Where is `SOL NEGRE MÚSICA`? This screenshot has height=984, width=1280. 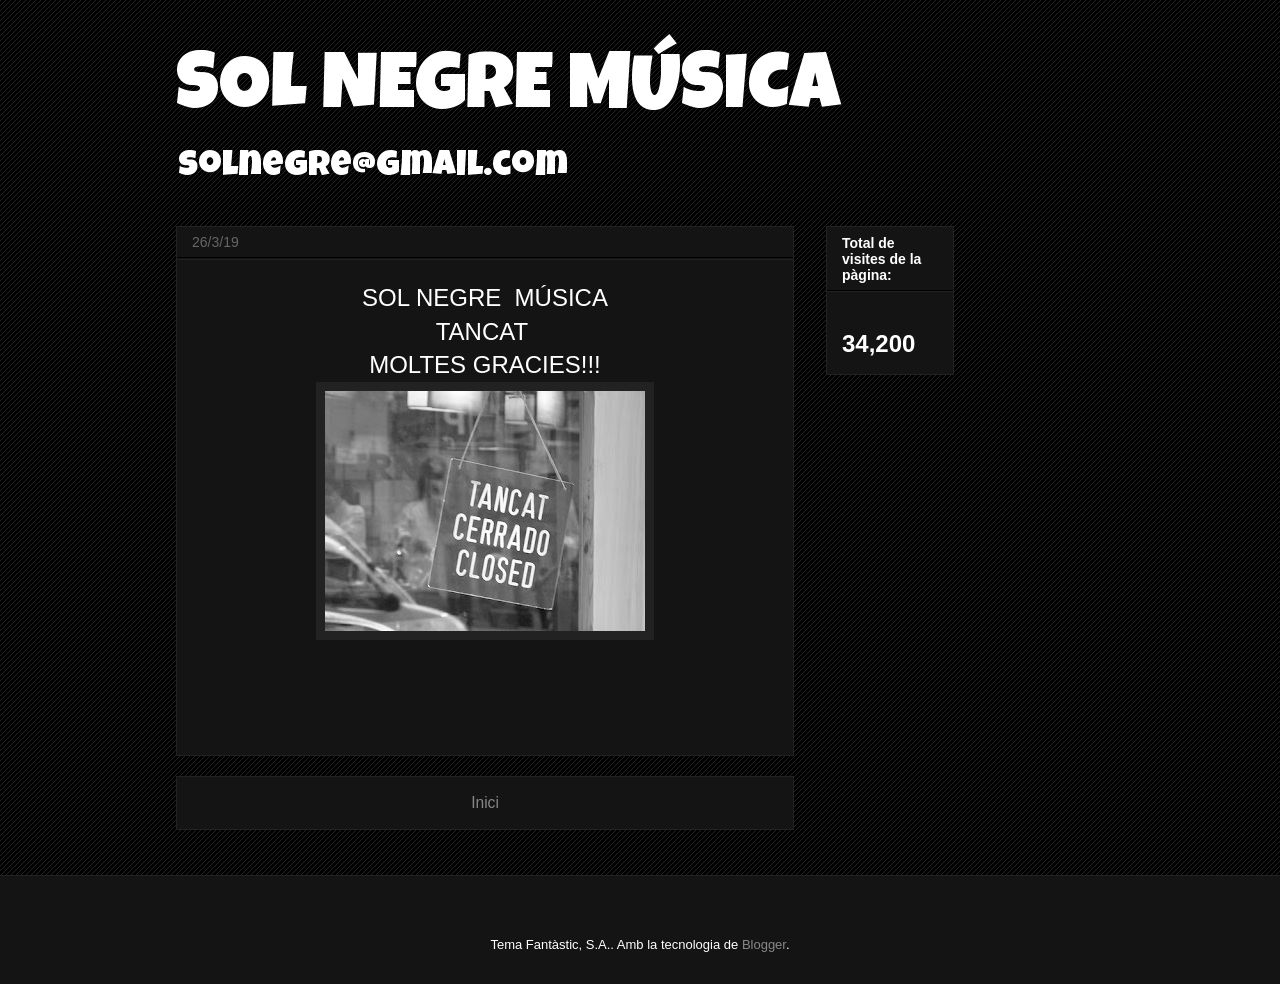
SOL NEGRE MÚSICA is located at coordinates (508, 92).